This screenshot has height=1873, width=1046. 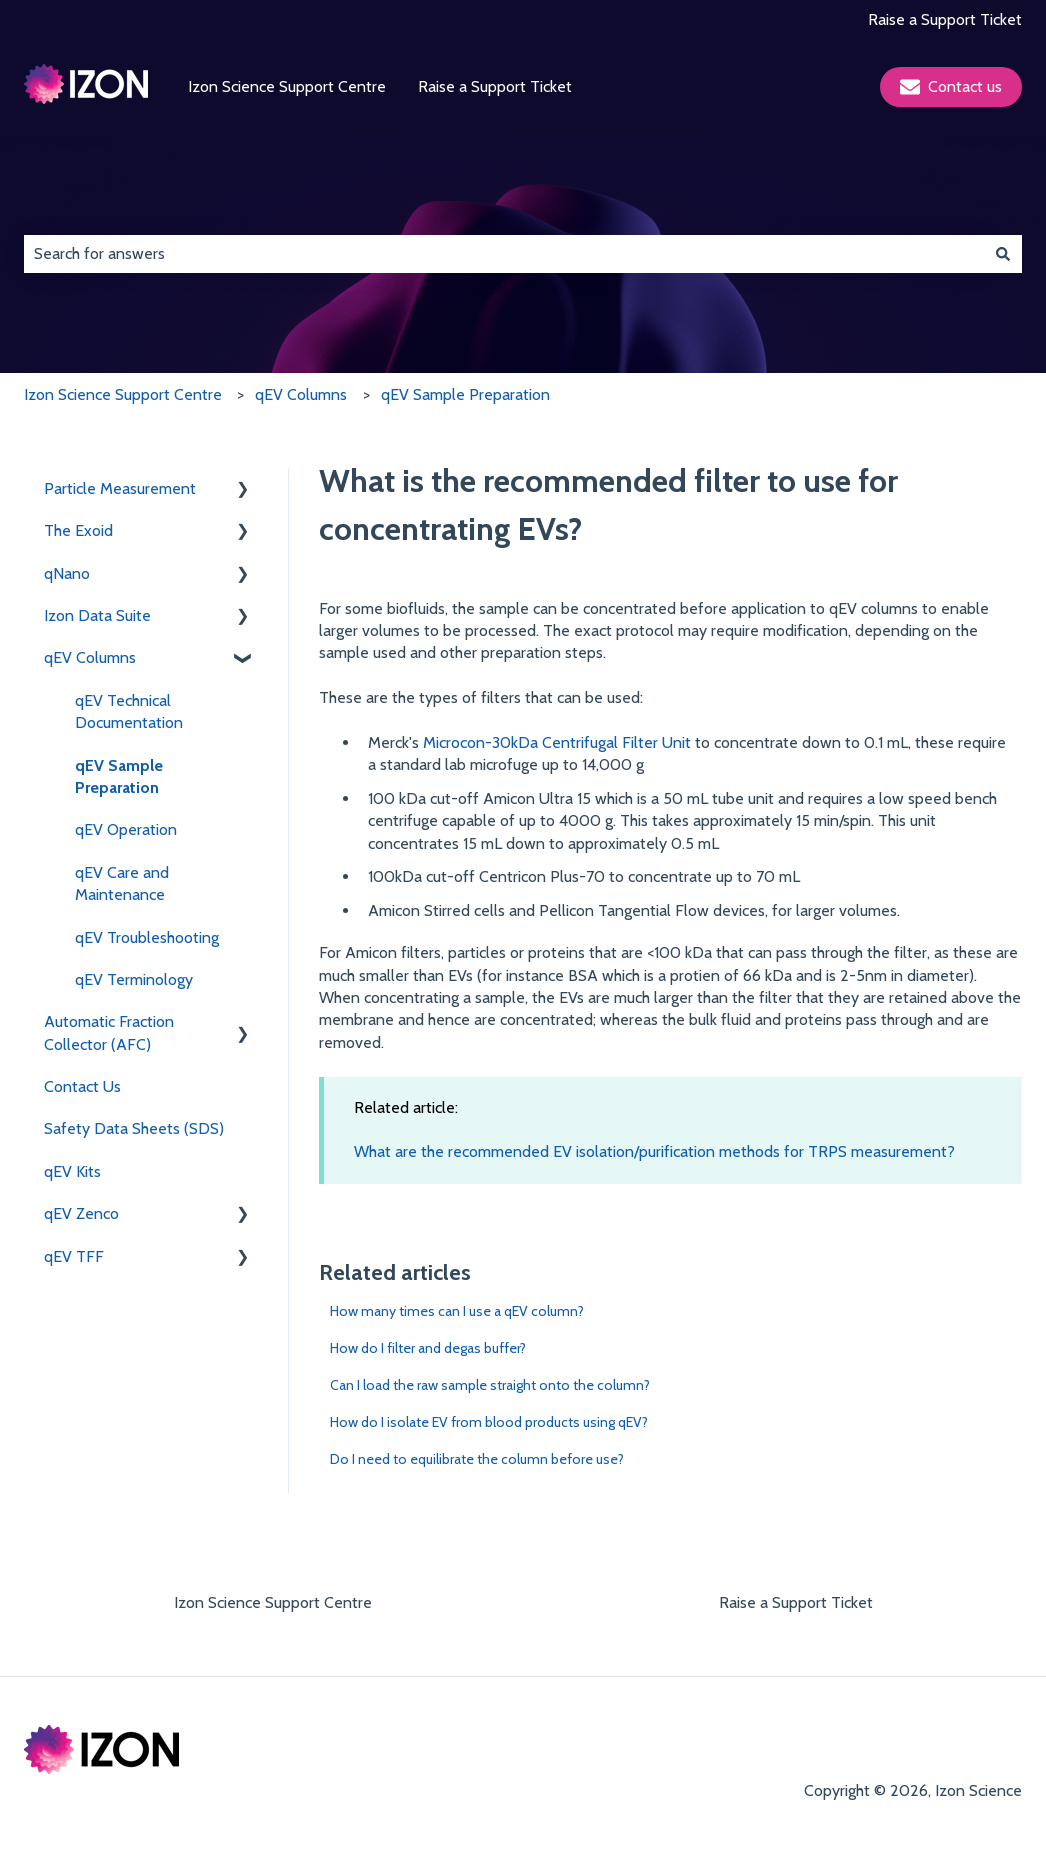 What do you see at coordinates (78, 530) in the screenshot?
I see `The Exoid [menuitem]` at bounding box center [78, 530].